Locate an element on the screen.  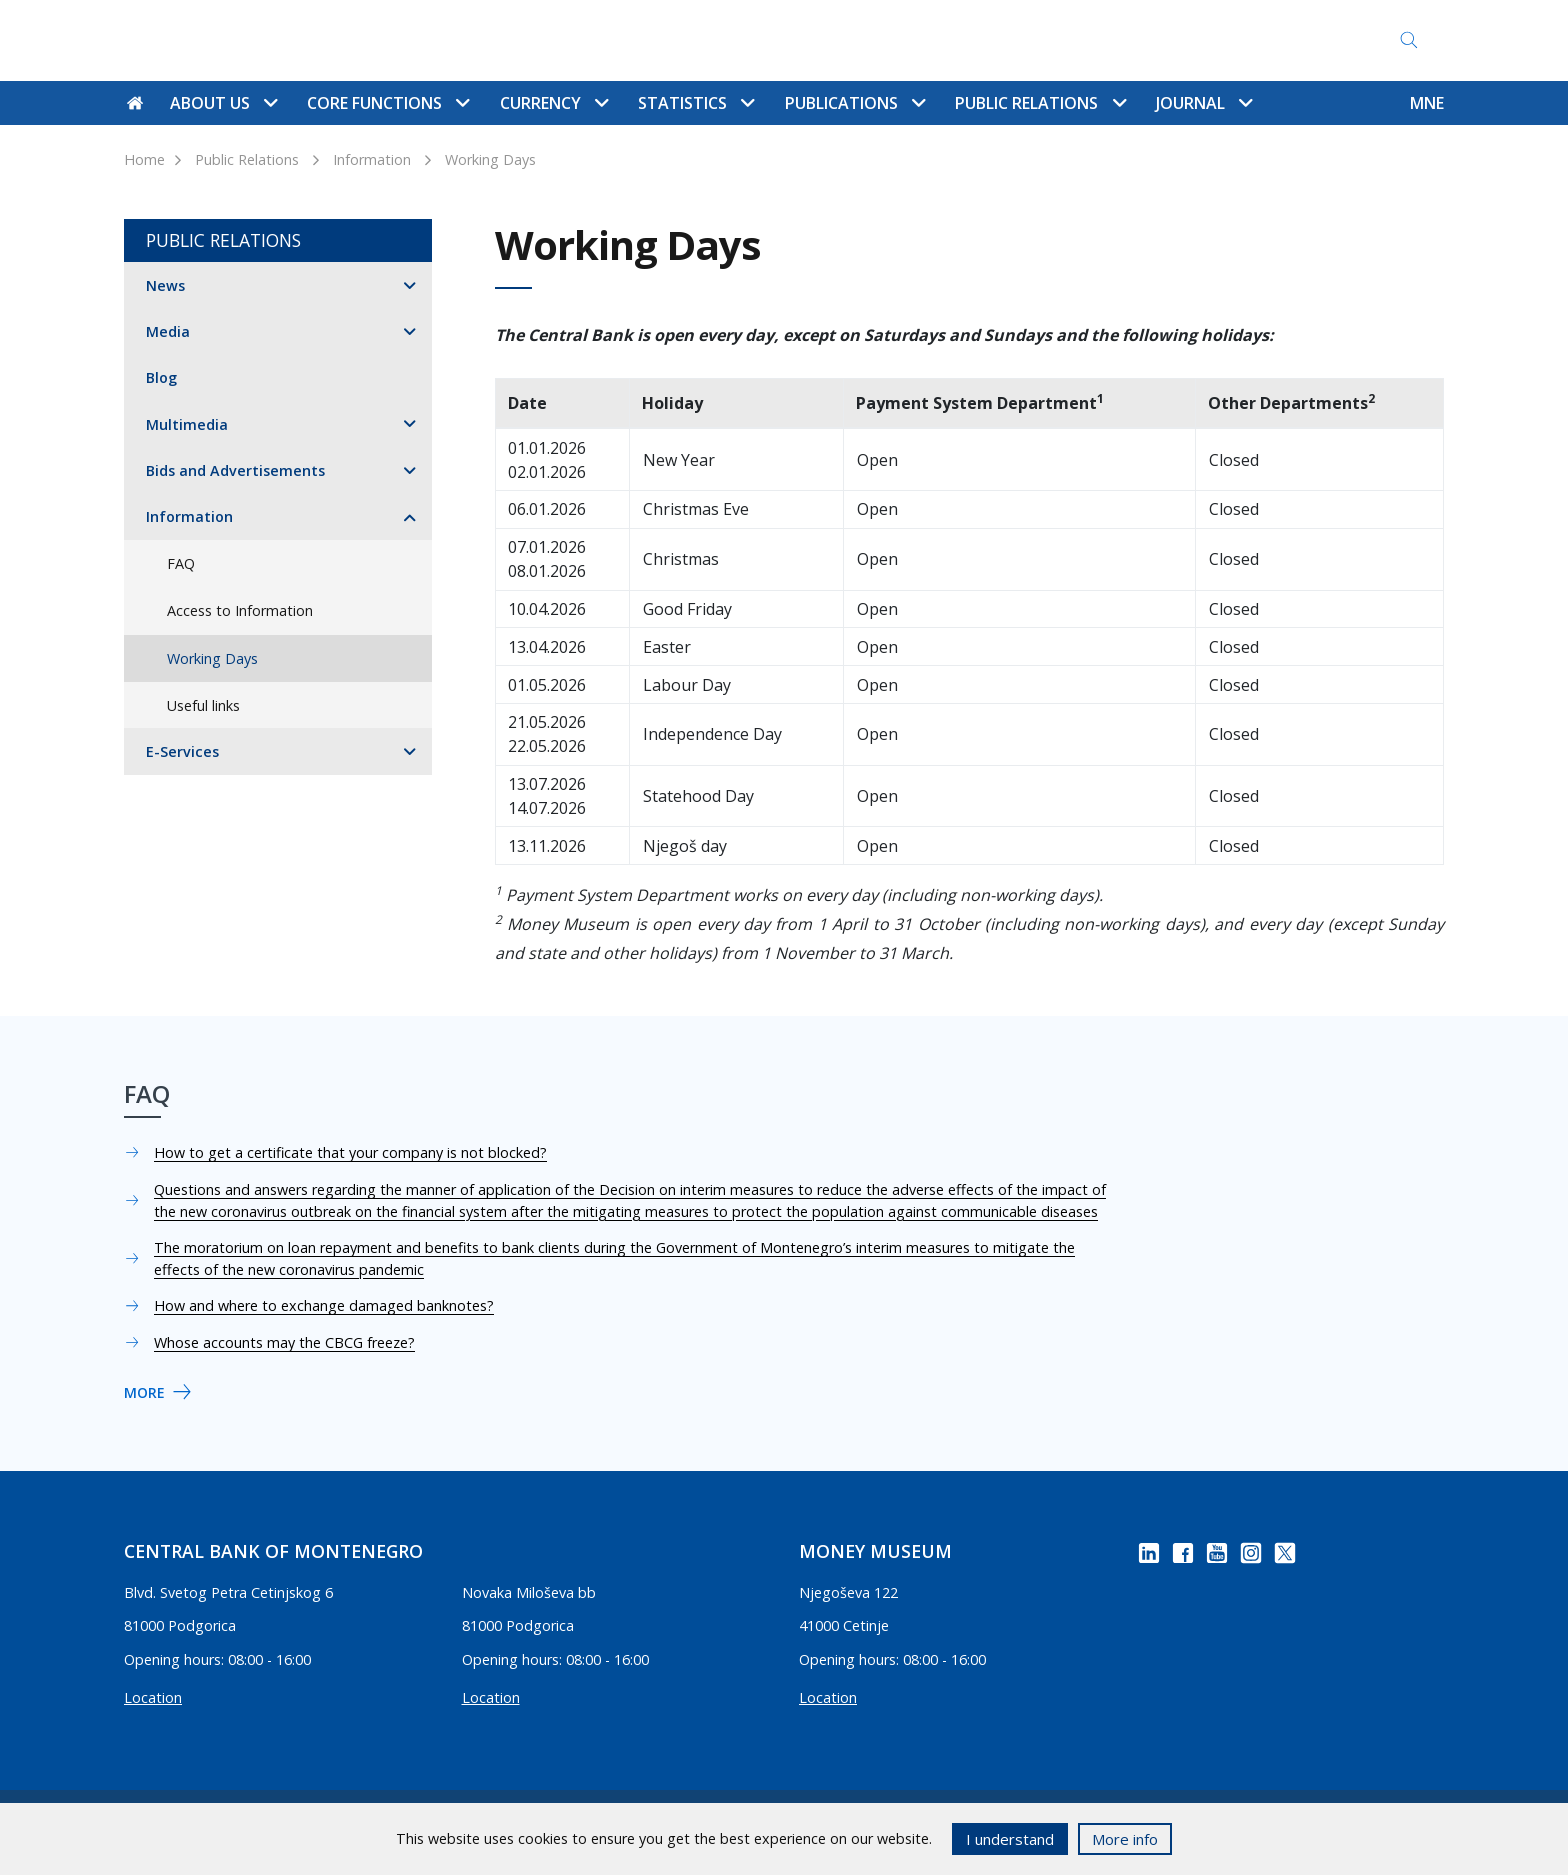
Core functions [button] is located at coordinates (388, 103).